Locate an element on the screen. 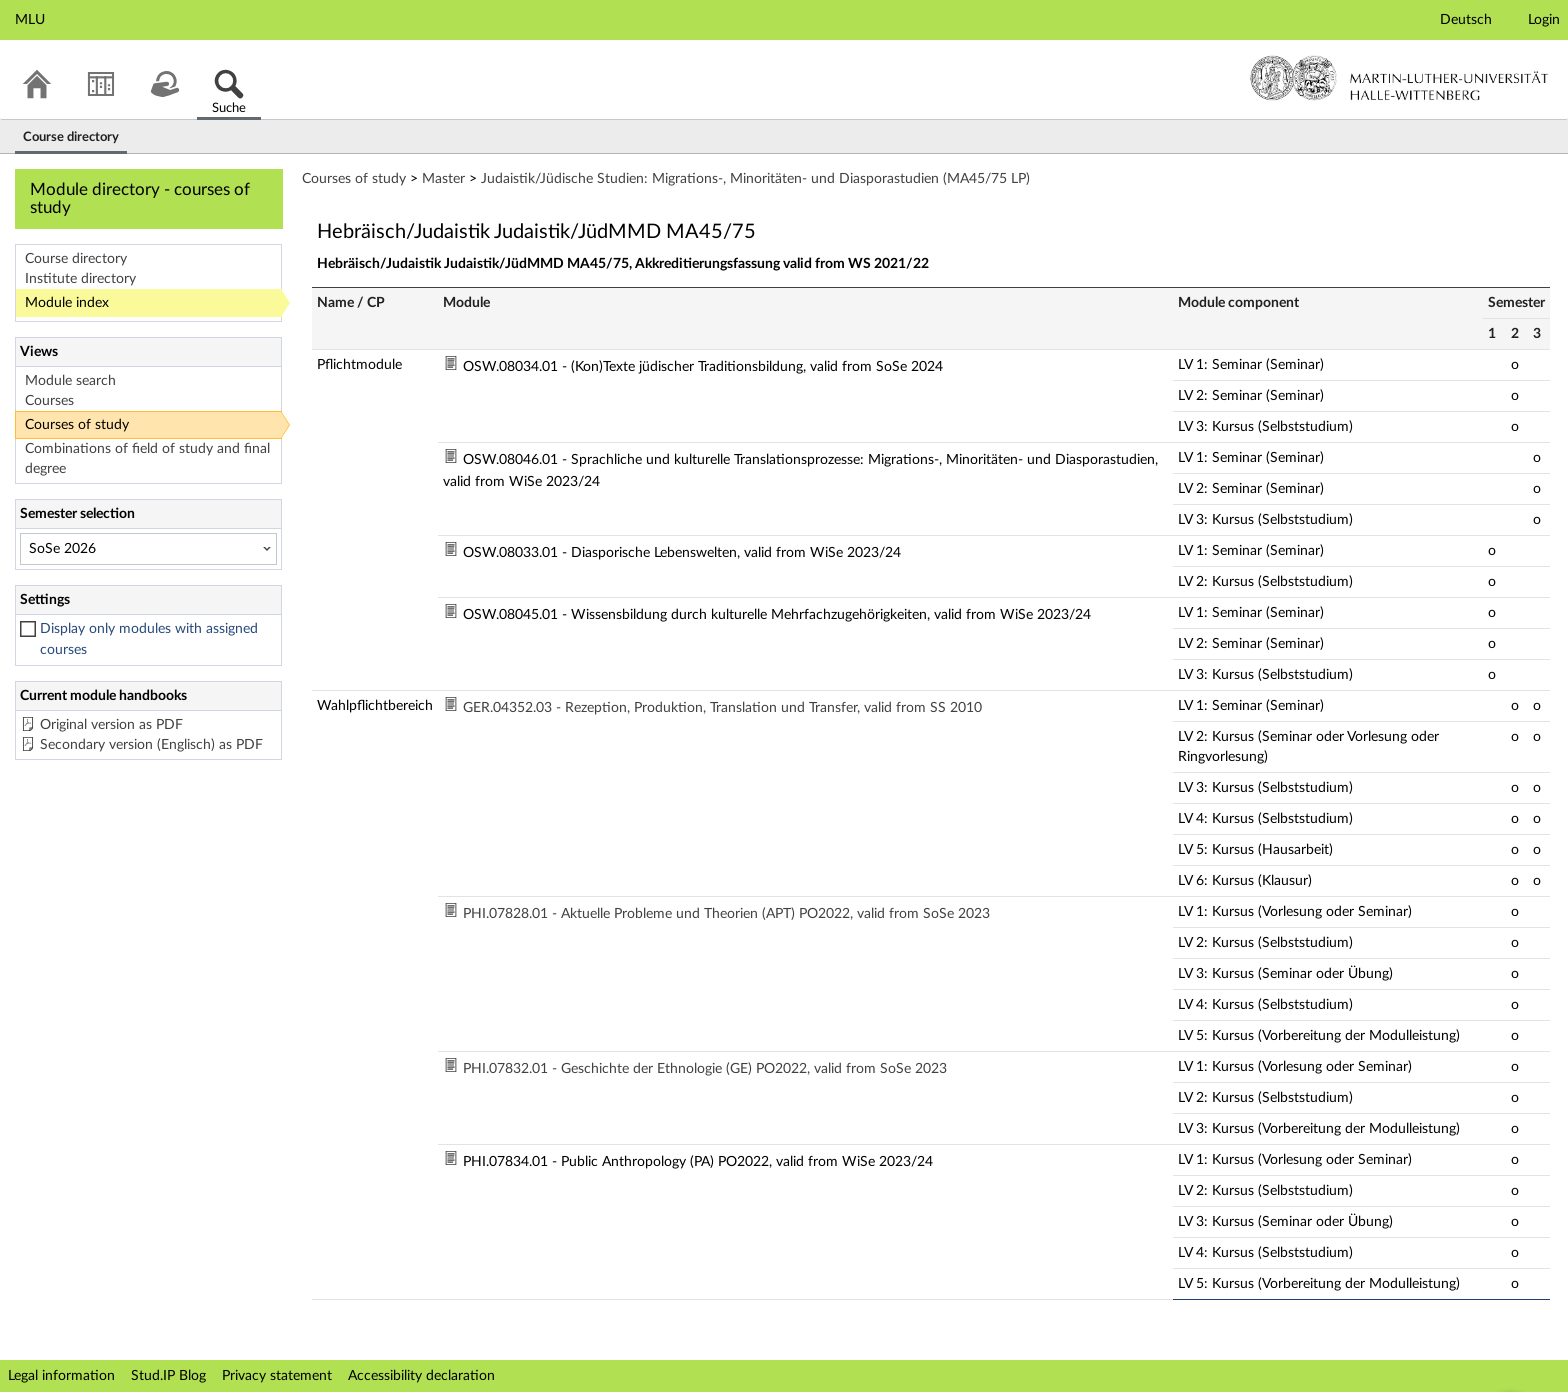 The image size is (1568, 1392). Login is located at coordinates (1544, 20).